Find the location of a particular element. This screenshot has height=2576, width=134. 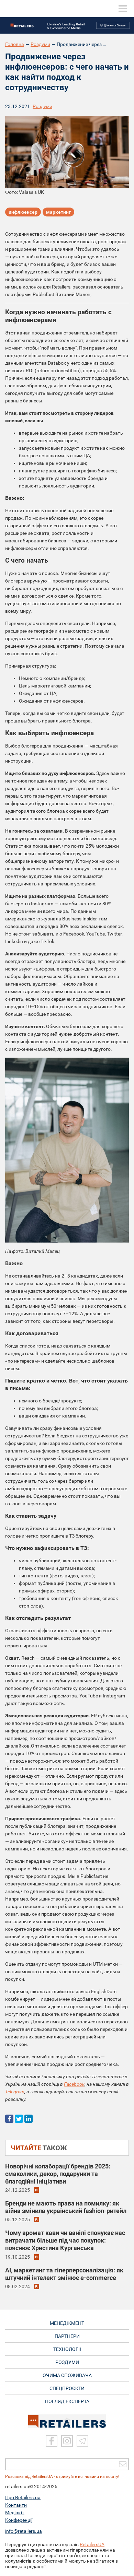

Конференції is located at coordinates (18, 2520).